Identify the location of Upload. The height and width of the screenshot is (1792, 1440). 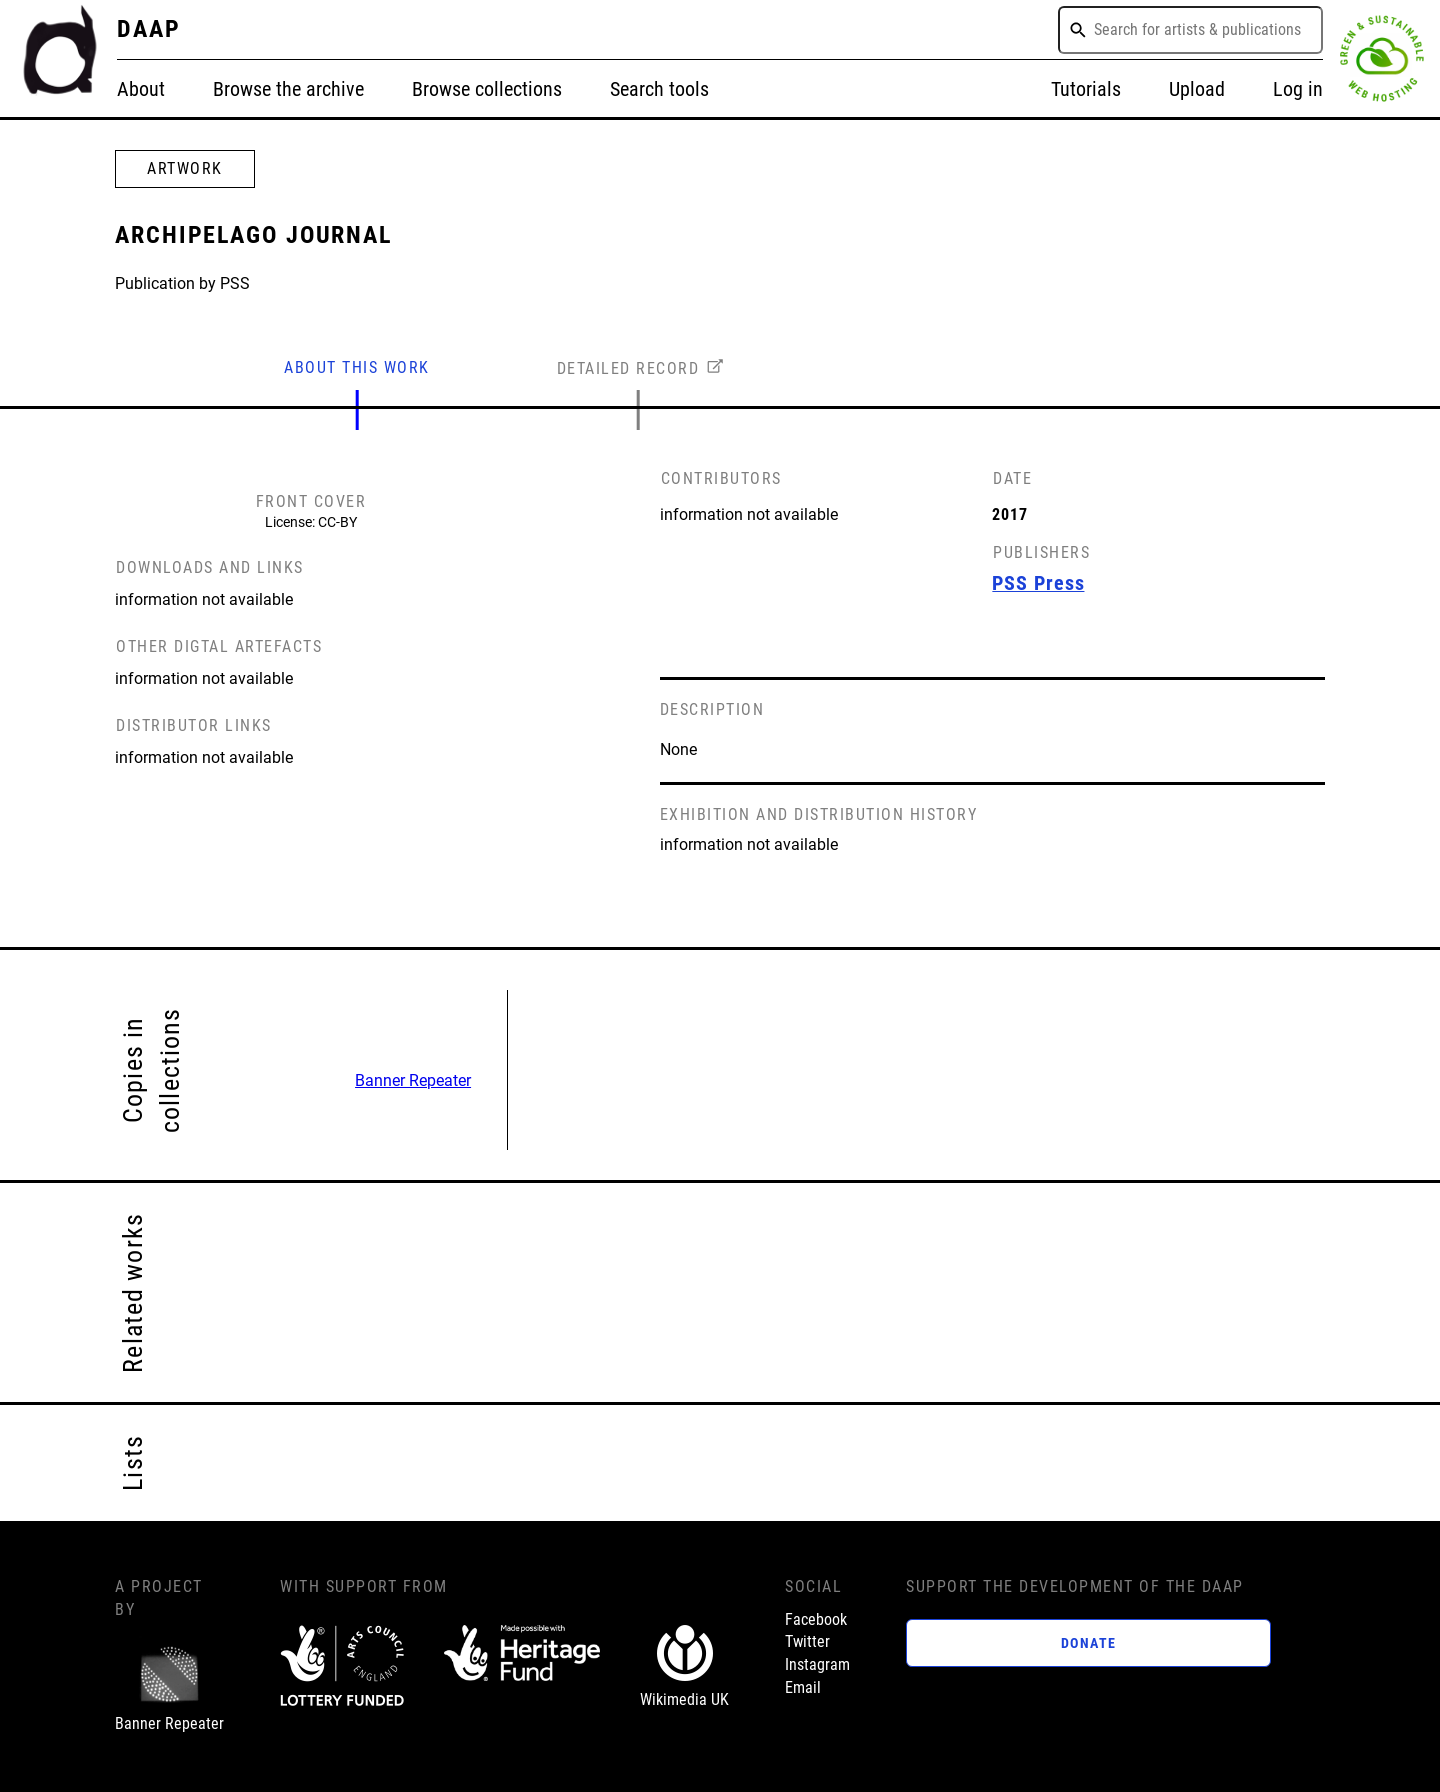
(1197, 89).